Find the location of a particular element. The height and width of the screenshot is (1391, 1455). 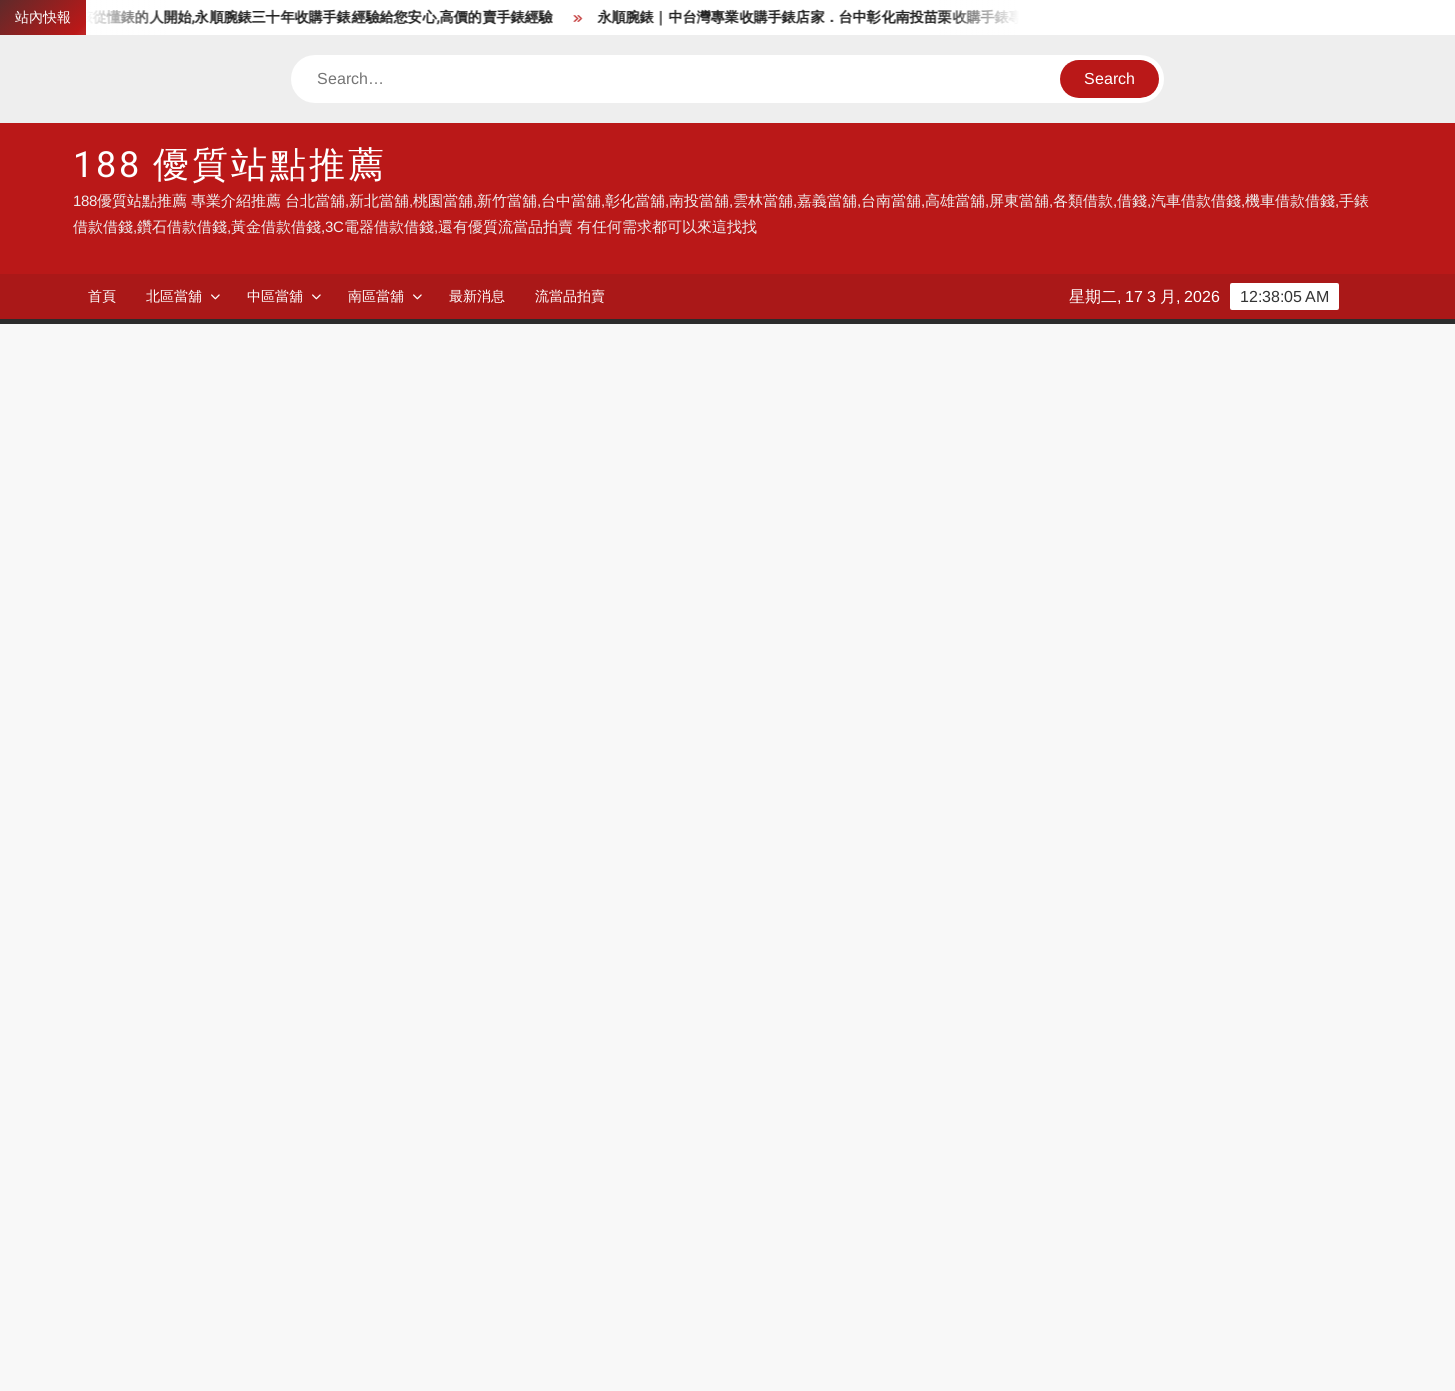

ThemeSpiral.com is located at coordinates (907, 1358).